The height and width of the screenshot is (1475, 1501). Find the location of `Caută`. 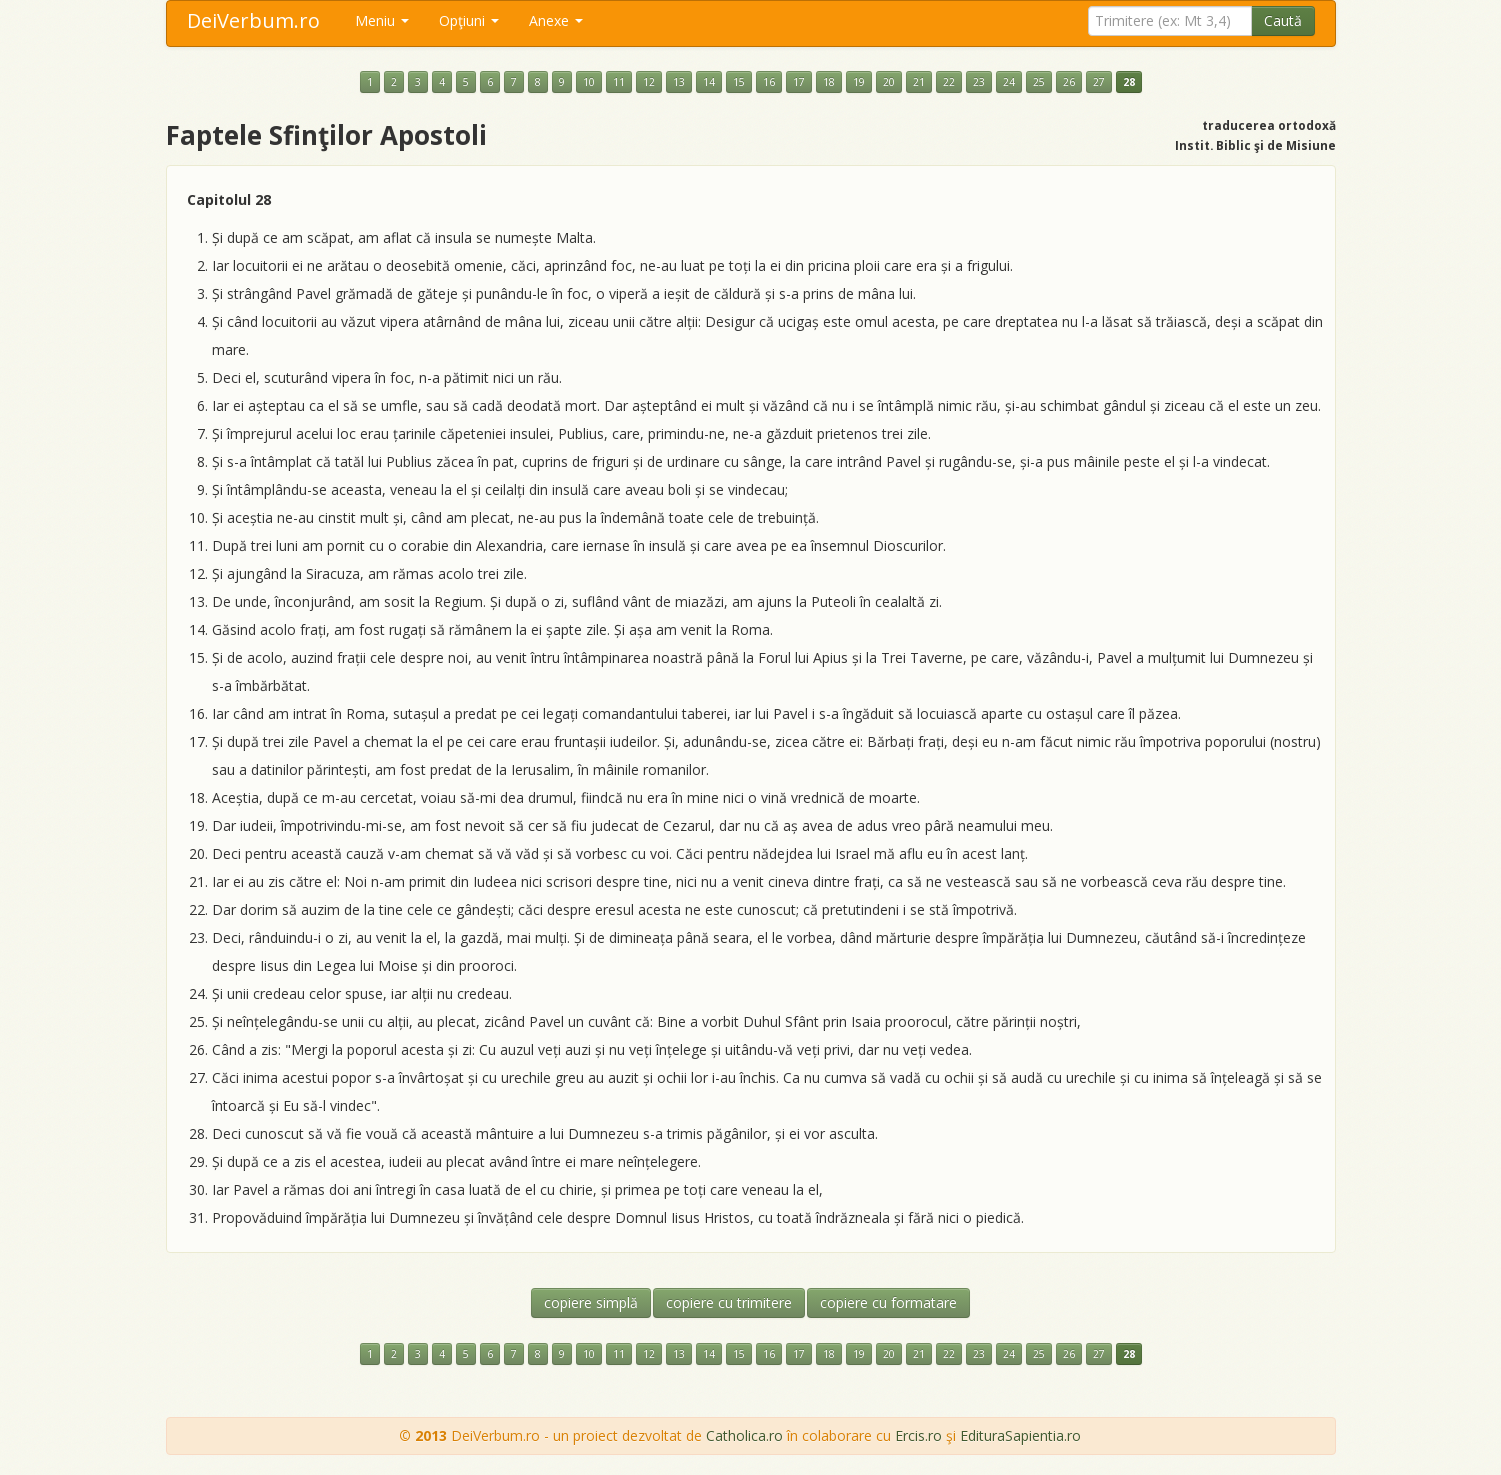

Caută is located at coordinates (1283, 20).